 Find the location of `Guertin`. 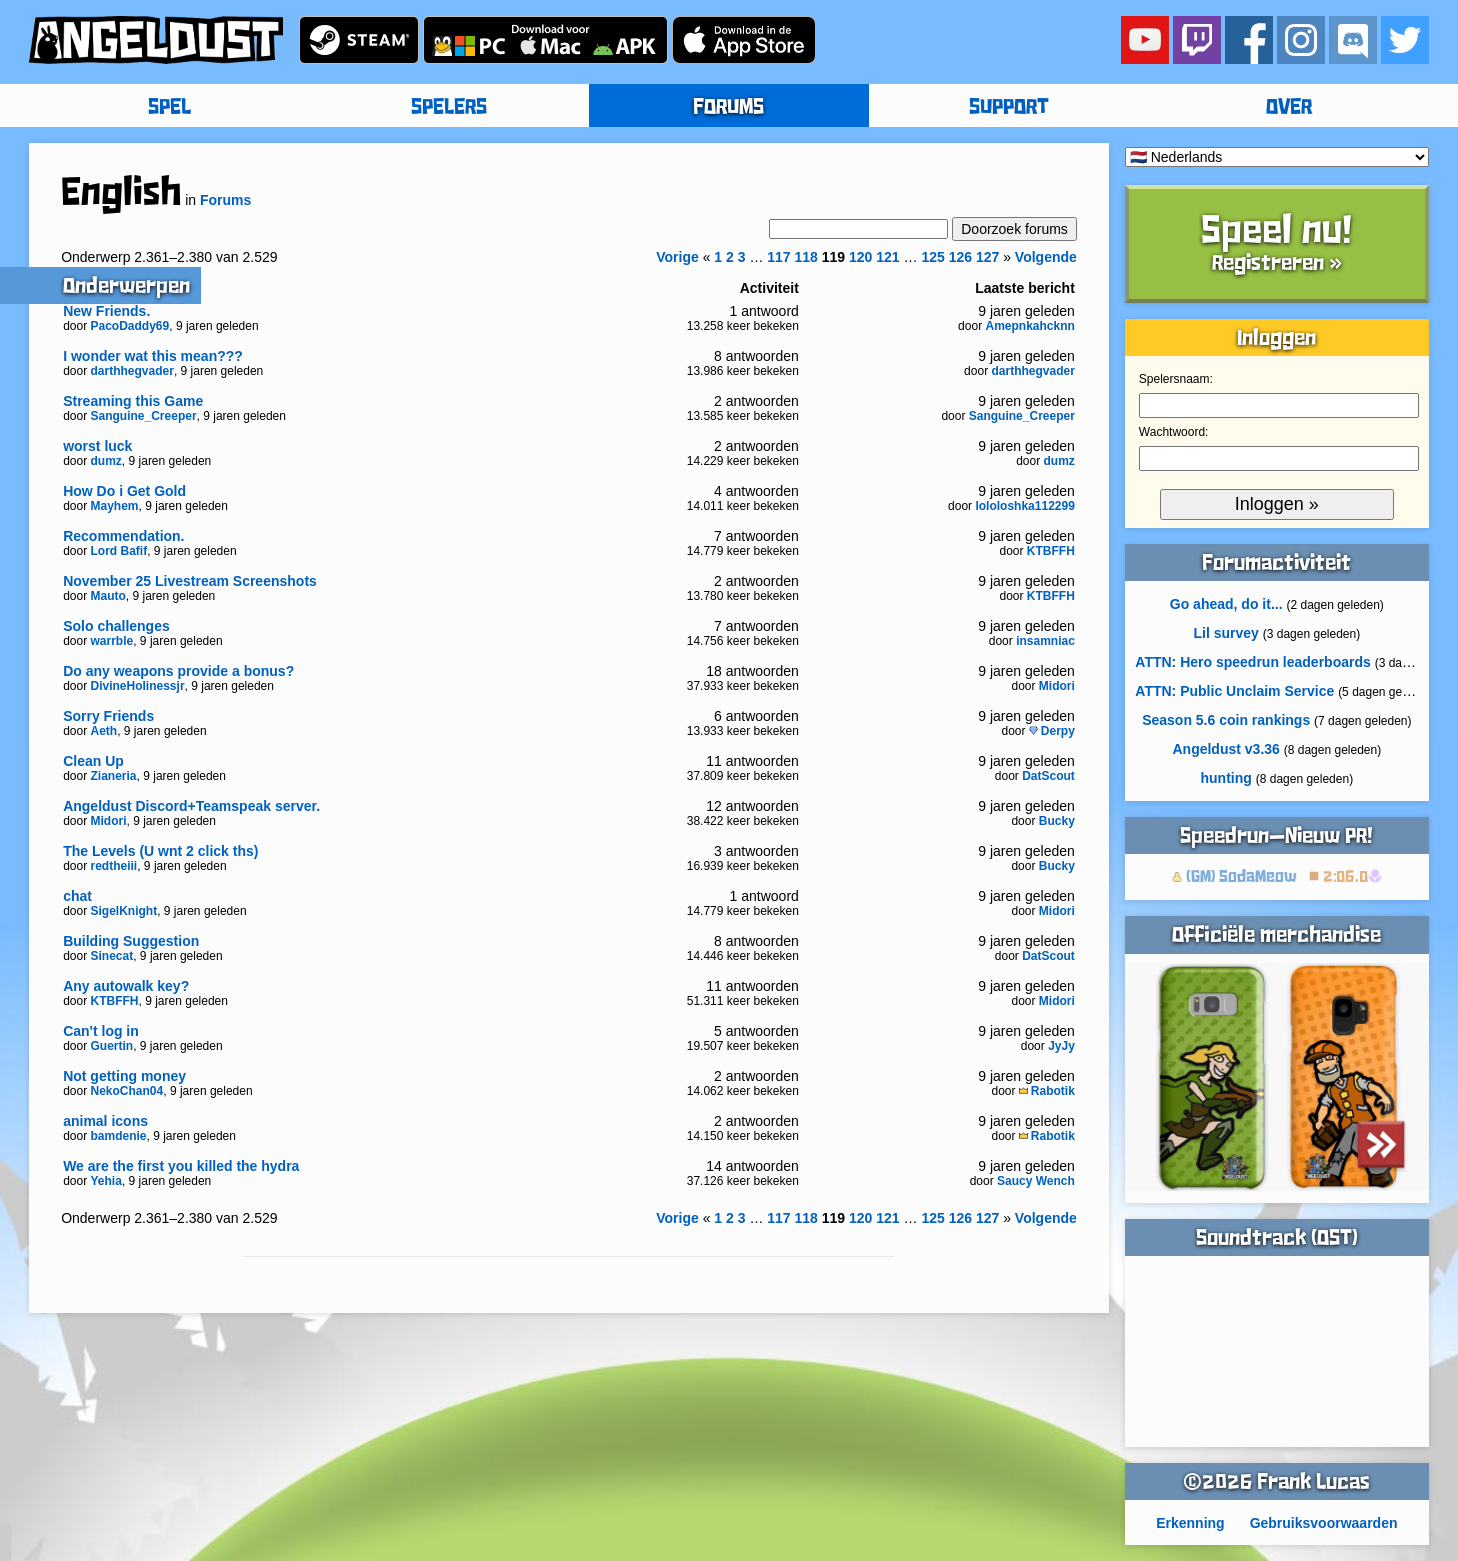

Guertin is located at coordinates (112, 1046).